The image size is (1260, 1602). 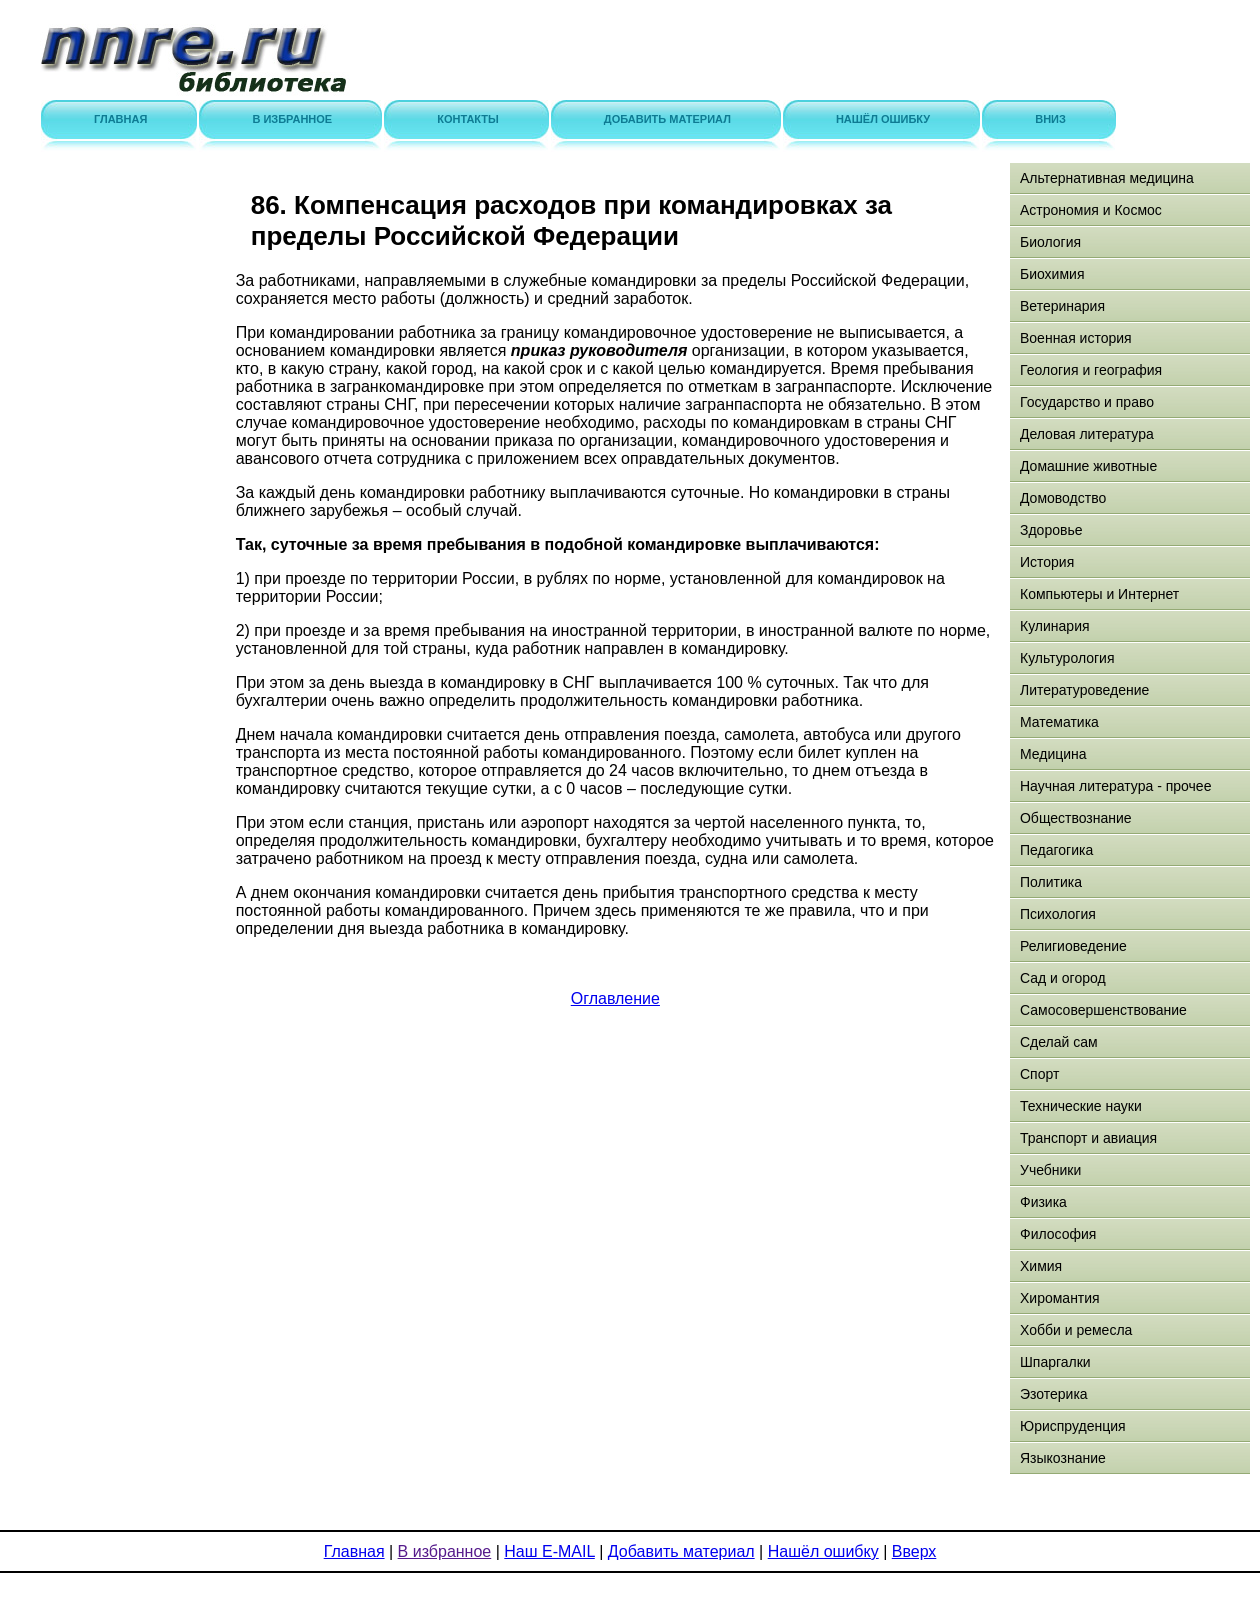 What do you see at coordinates (1052, 274) in the screenshot?
I see `Биохимия` at bounding box center [1052, 274].